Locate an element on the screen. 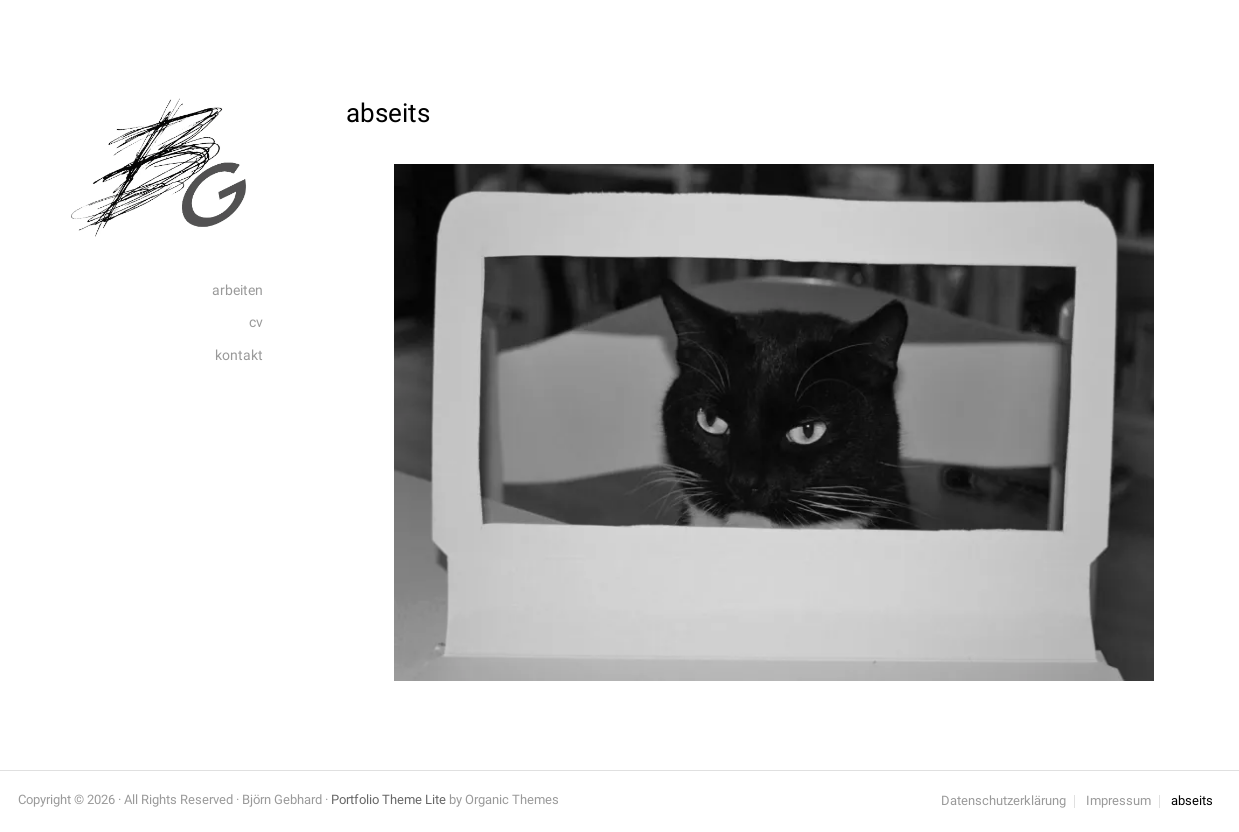 Image resolution: width=1239 pixels, height=832 pixels. abseits is located at coordinates (1192, 801).